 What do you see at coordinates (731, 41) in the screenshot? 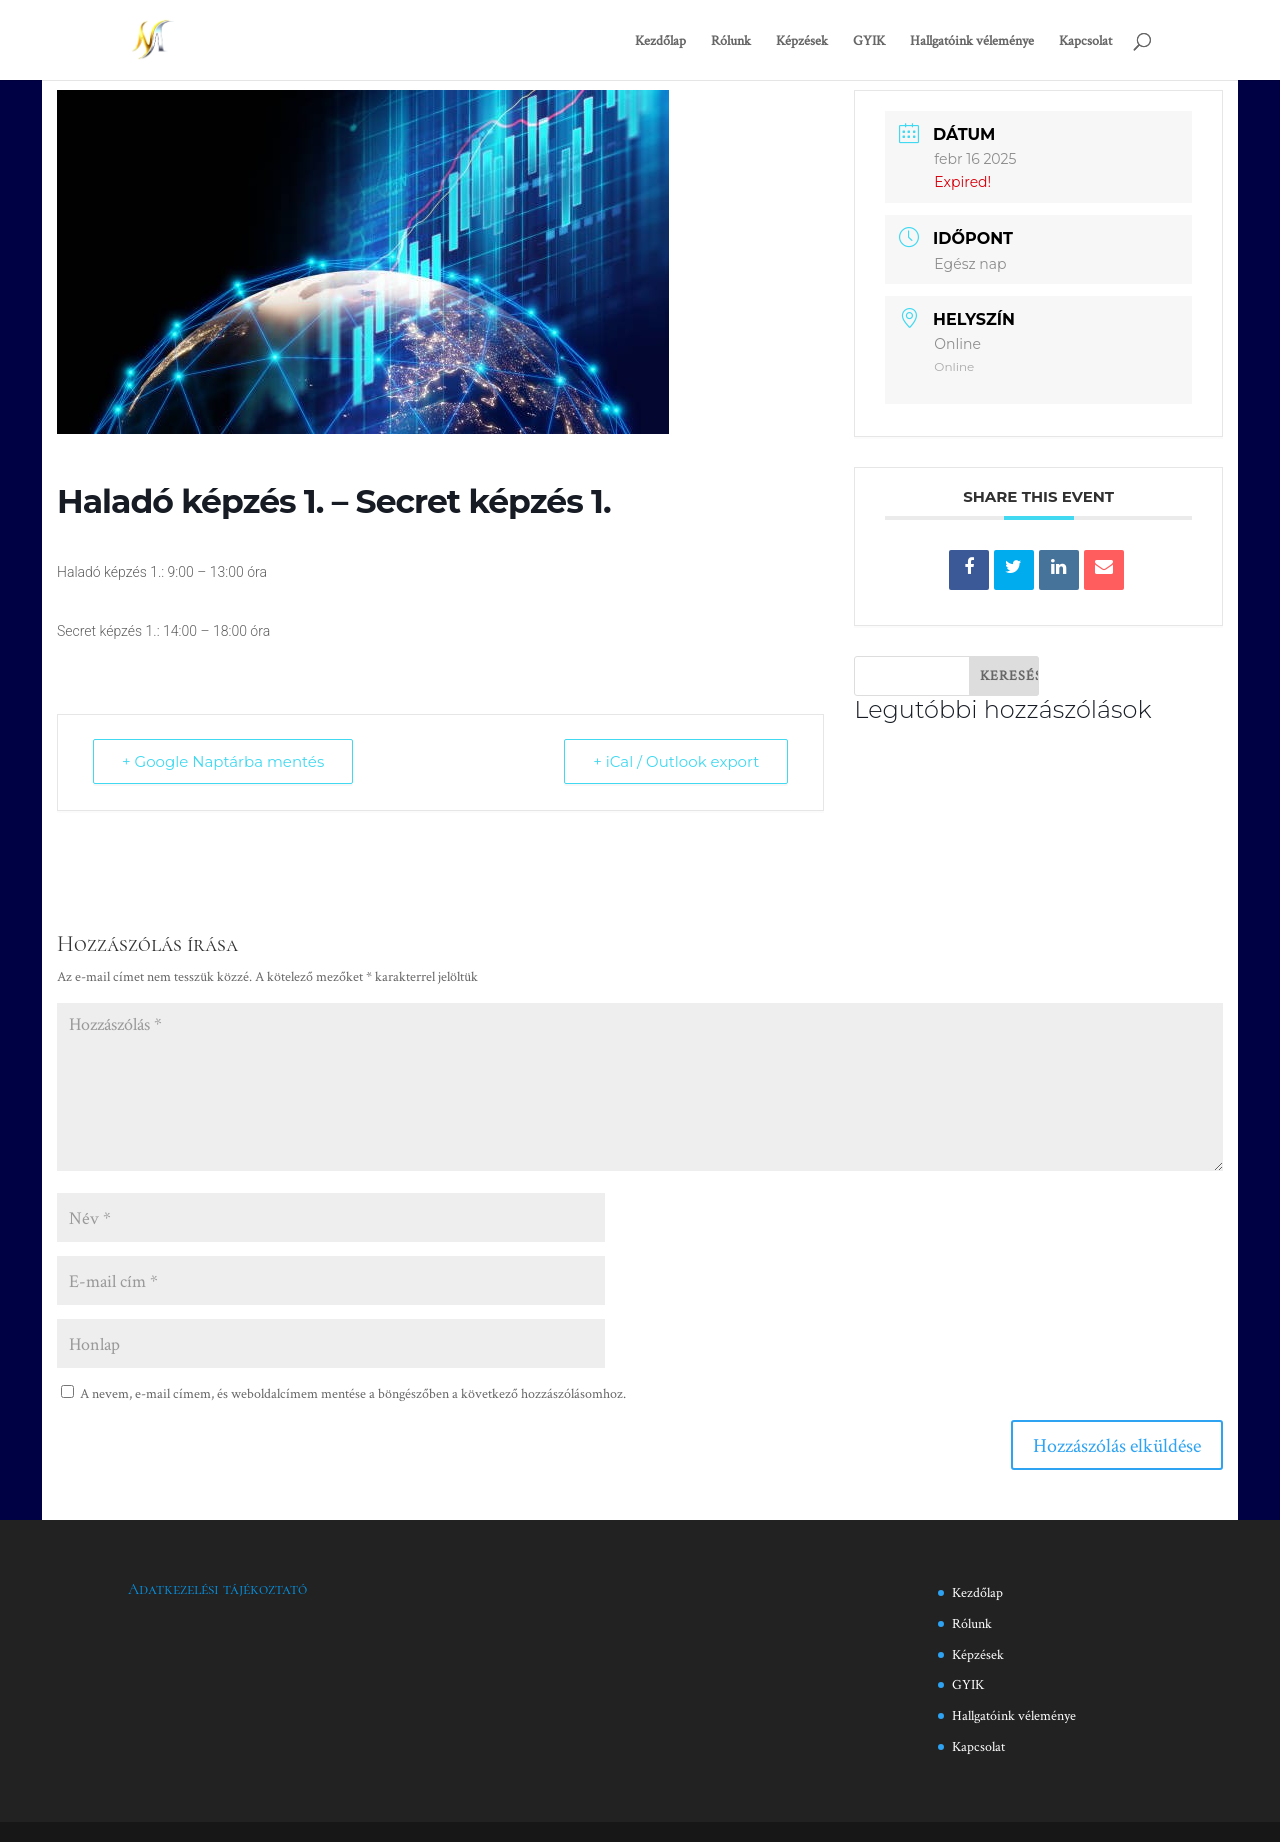
I see `Rólunk` at bounding box center [731, 41].